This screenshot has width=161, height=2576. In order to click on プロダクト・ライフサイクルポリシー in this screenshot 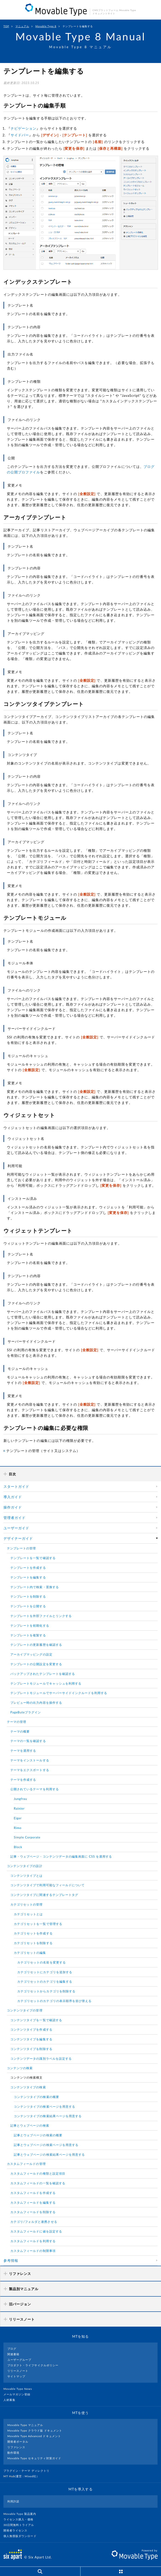, I will do `click(32, 2365)`.